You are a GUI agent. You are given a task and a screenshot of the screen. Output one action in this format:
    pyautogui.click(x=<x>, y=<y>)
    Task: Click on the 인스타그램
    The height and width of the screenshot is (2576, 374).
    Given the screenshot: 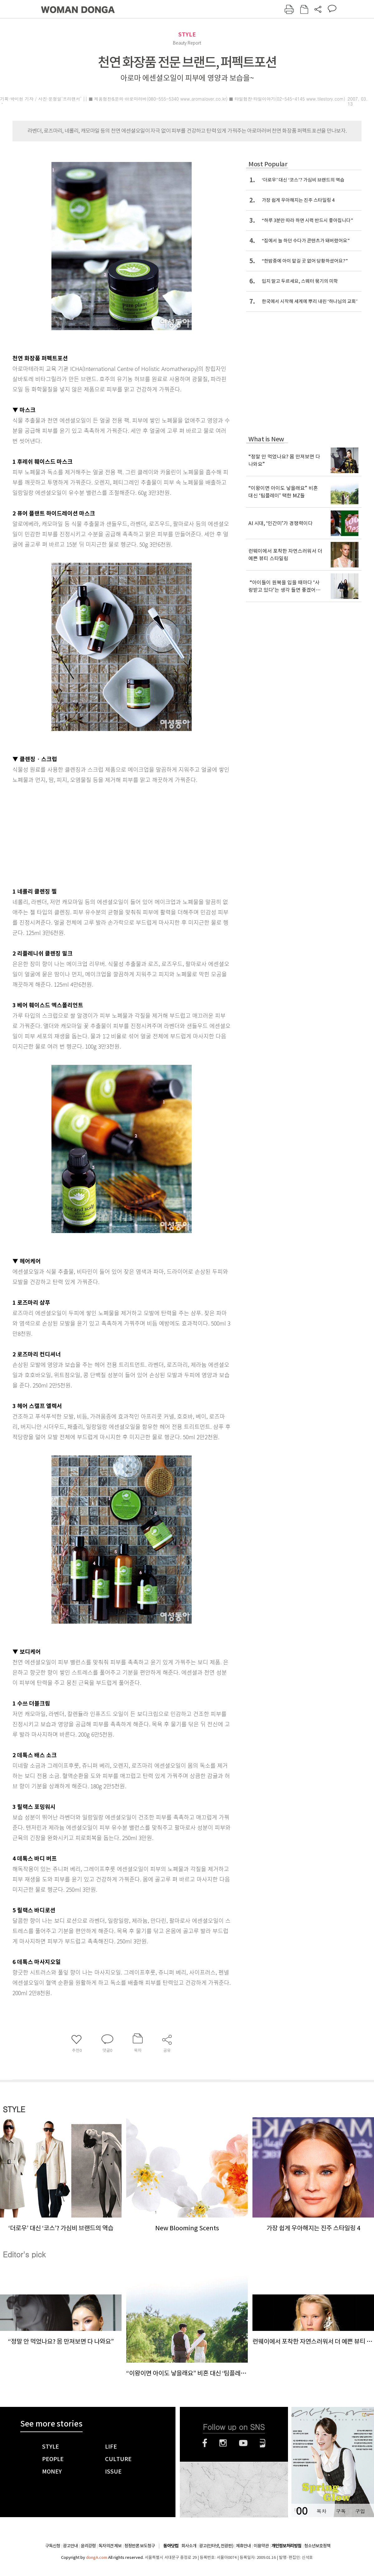 What is the action you would take?
    pyautogui.click(x=223, y=2443)
    